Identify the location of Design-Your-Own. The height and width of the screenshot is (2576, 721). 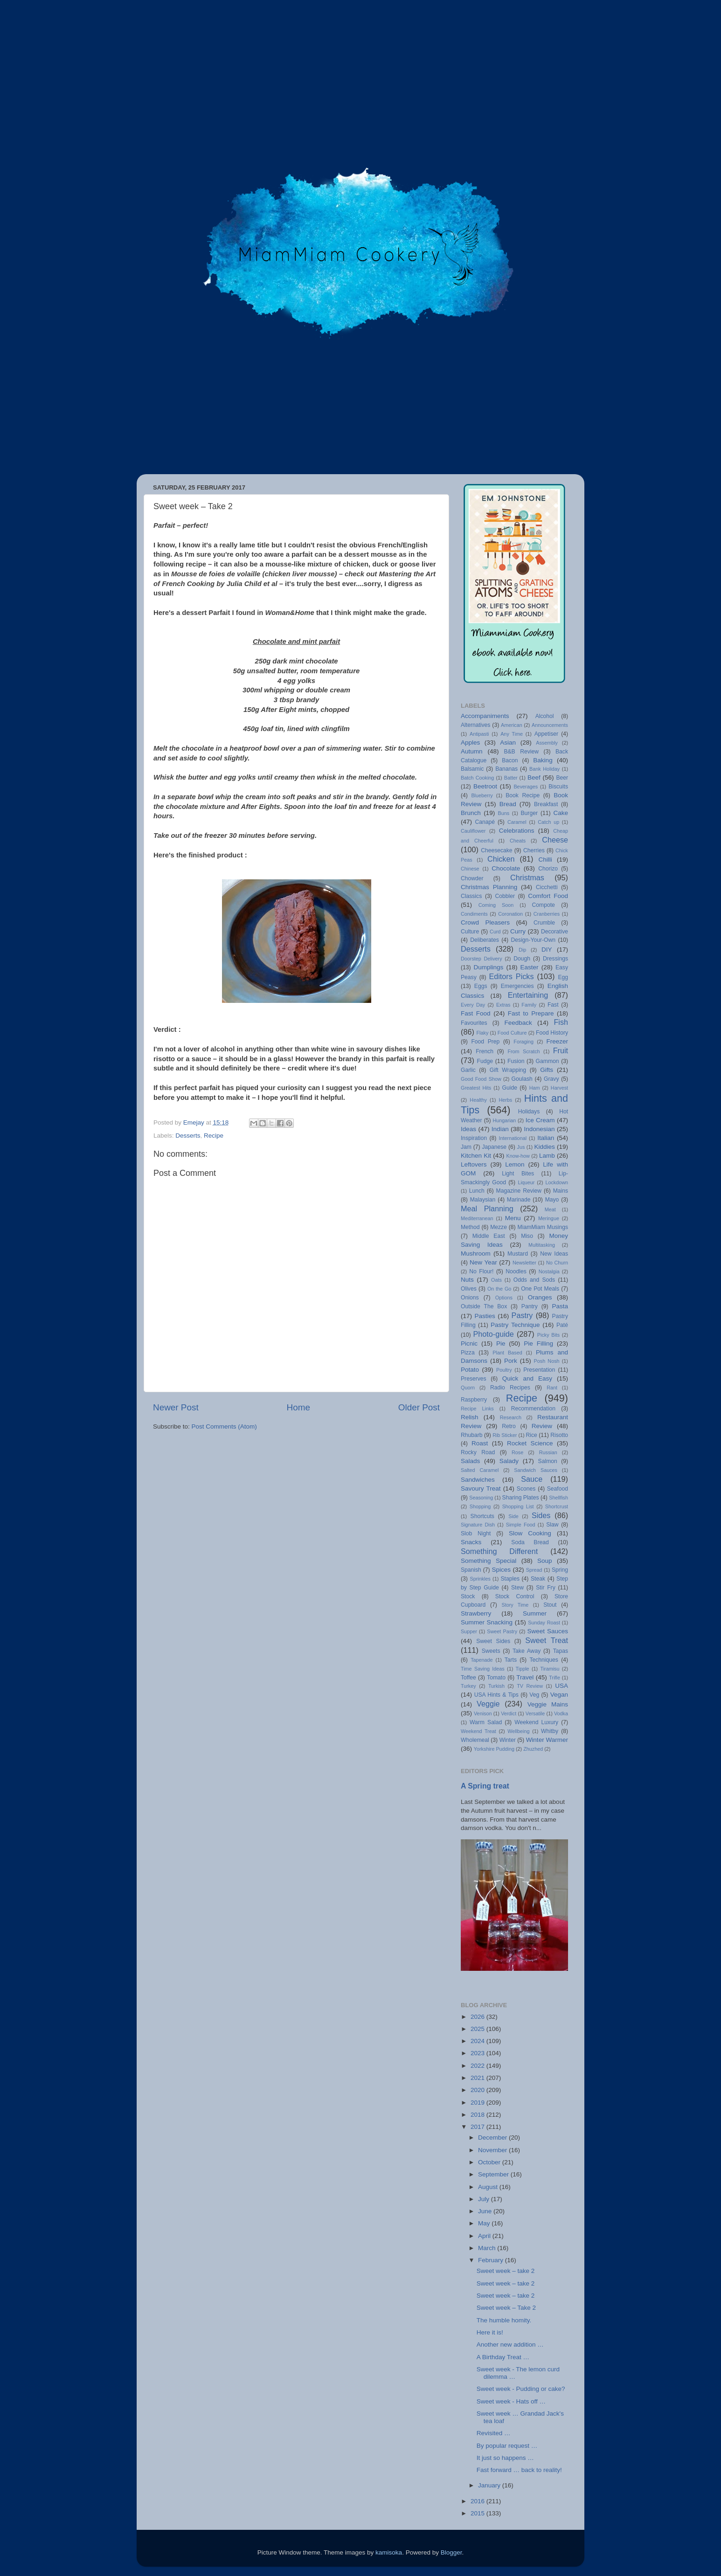
(533, 940).